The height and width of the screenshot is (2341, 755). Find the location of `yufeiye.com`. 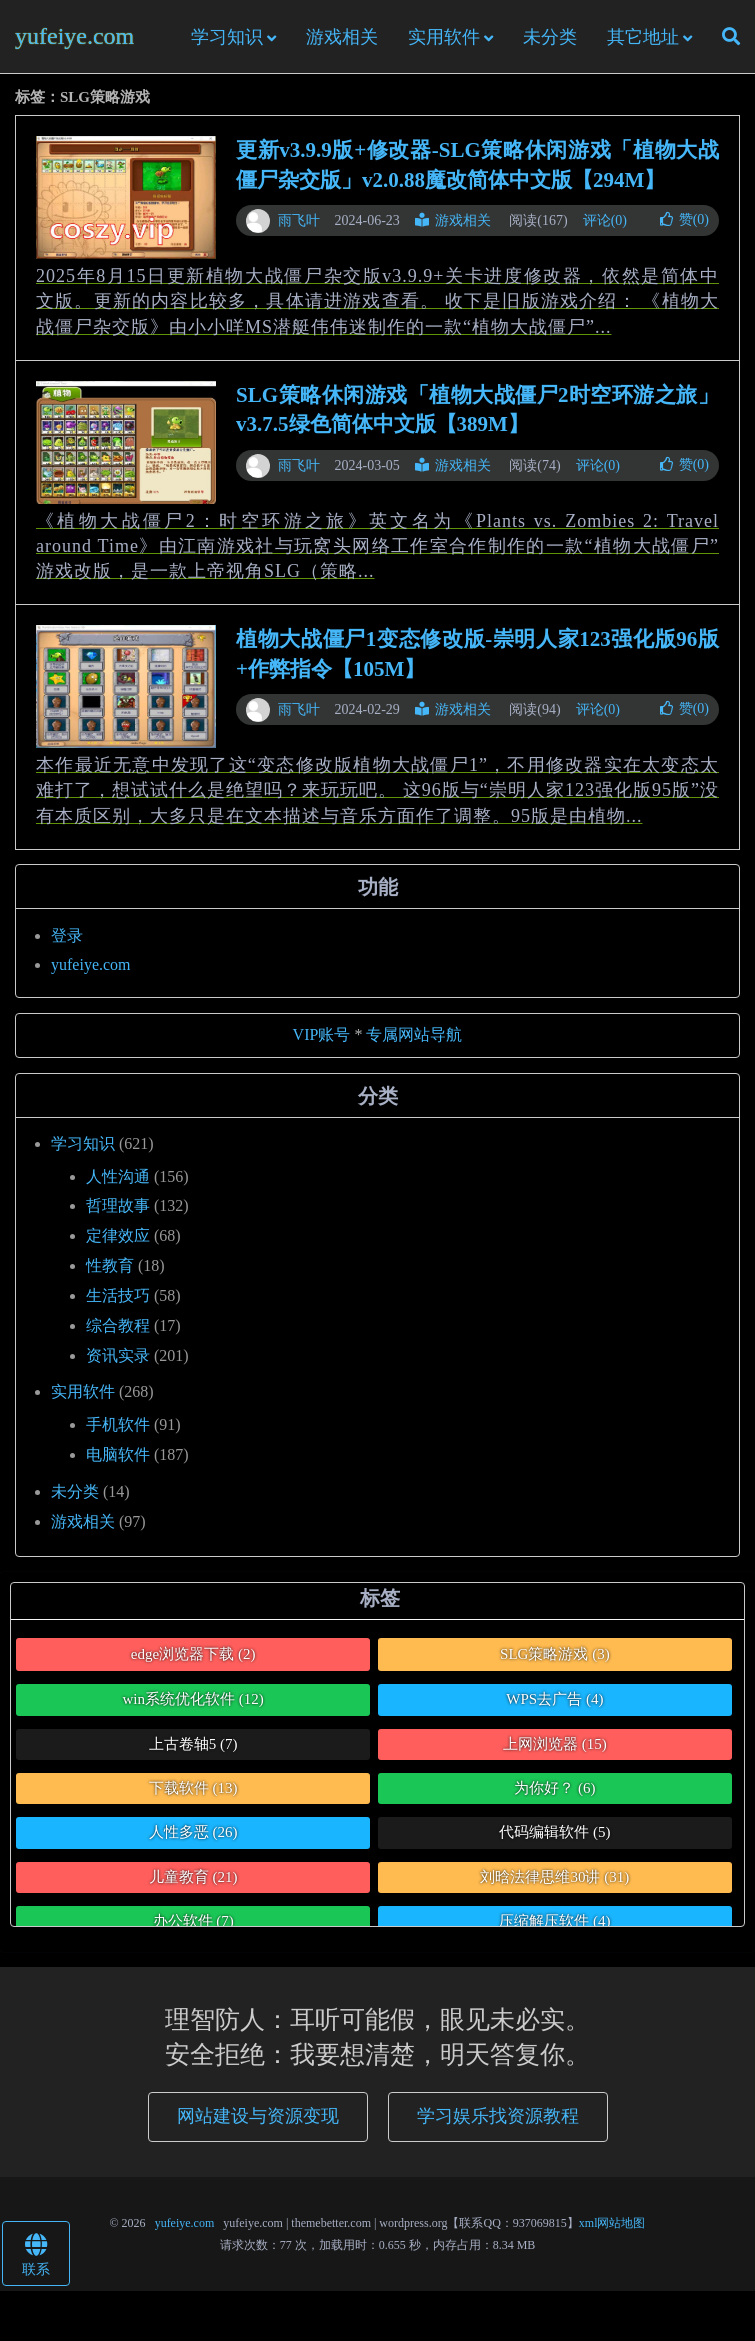

yufeiye.com is located at coordinates (74, 36).